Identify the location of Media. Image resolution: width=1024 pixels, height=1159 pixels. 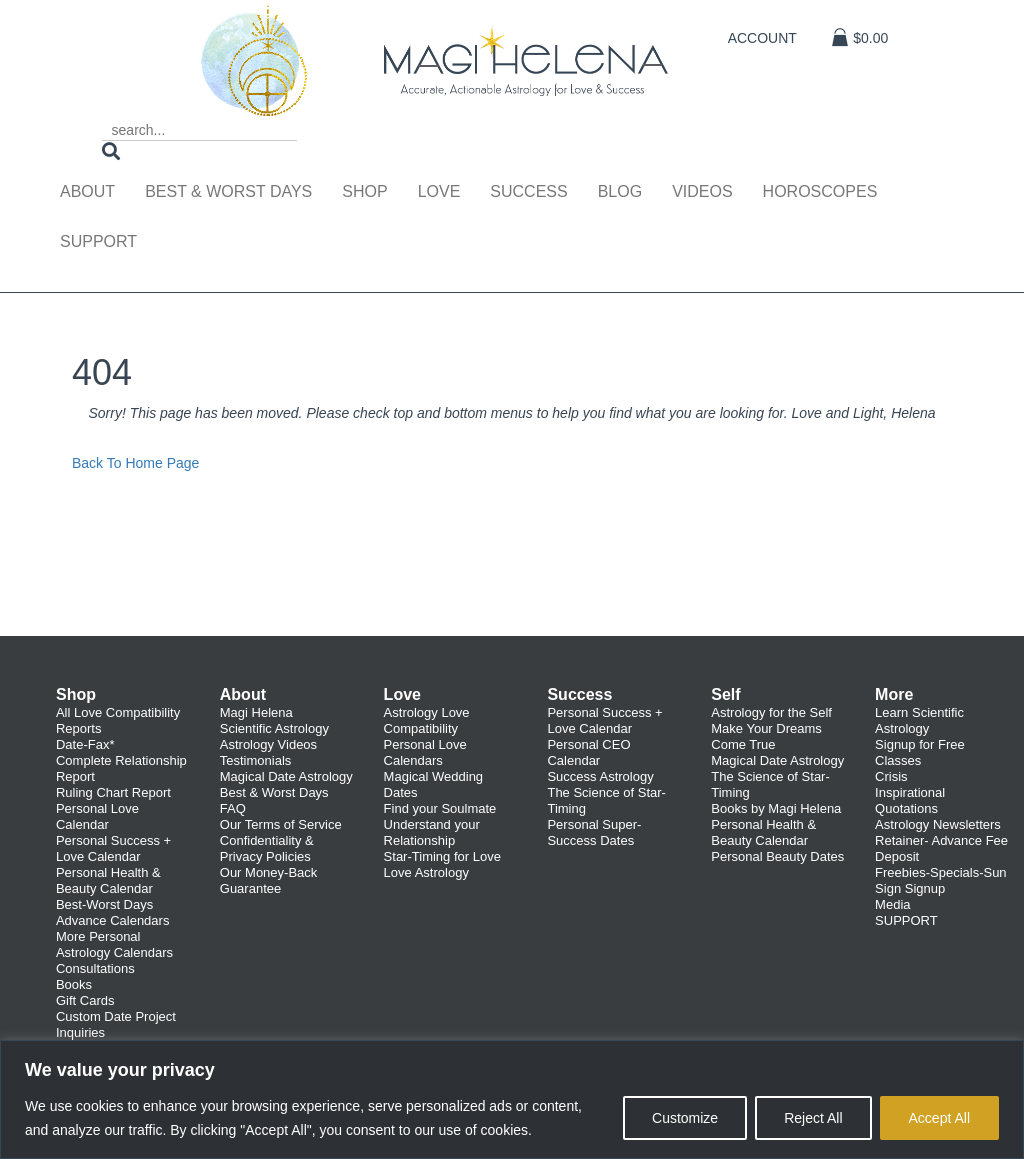
(892, 904).